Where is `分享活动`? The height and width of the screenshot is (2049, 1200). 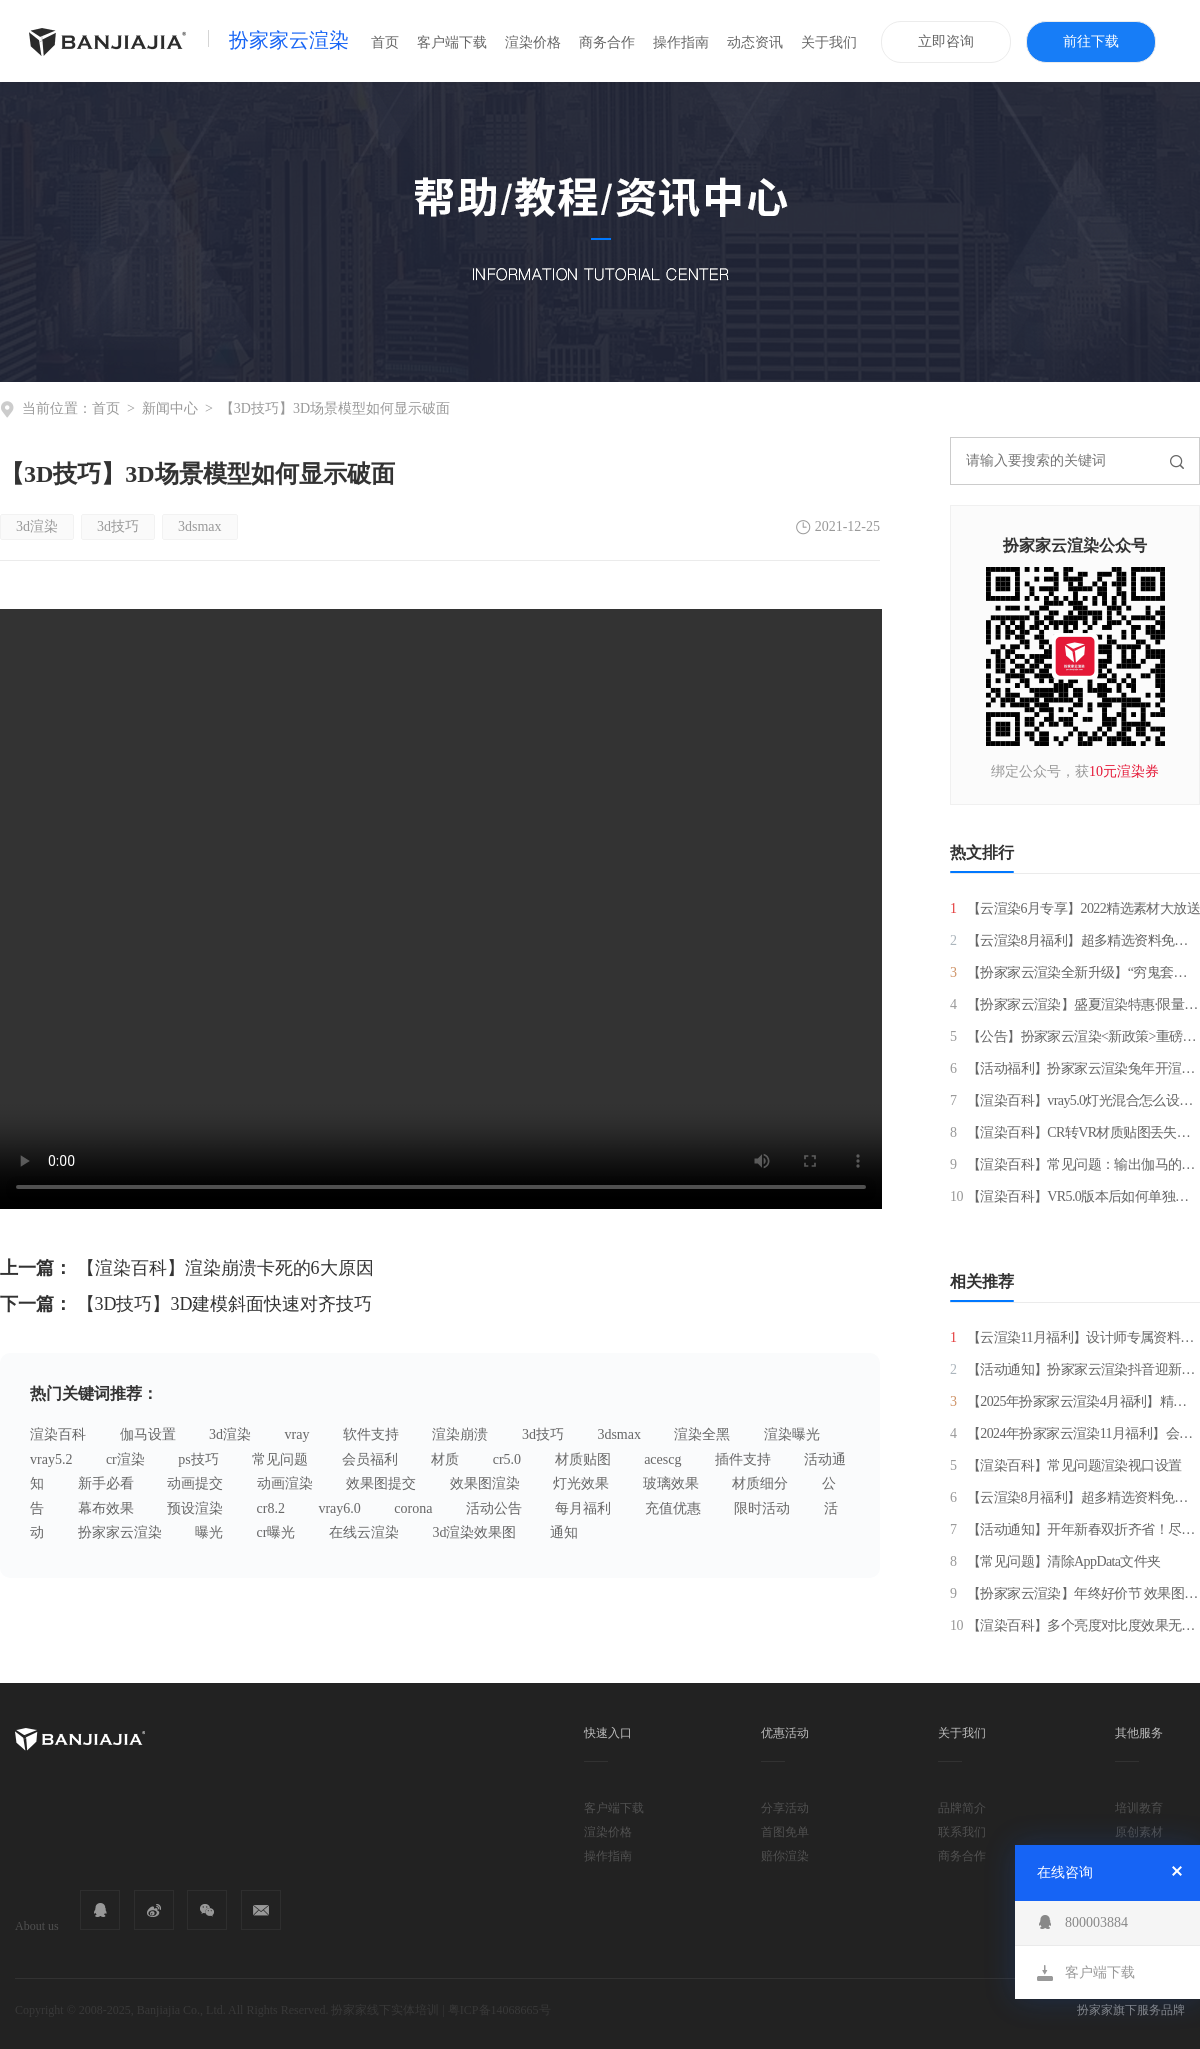
分享活动 is located at coordinates (785, 1808).